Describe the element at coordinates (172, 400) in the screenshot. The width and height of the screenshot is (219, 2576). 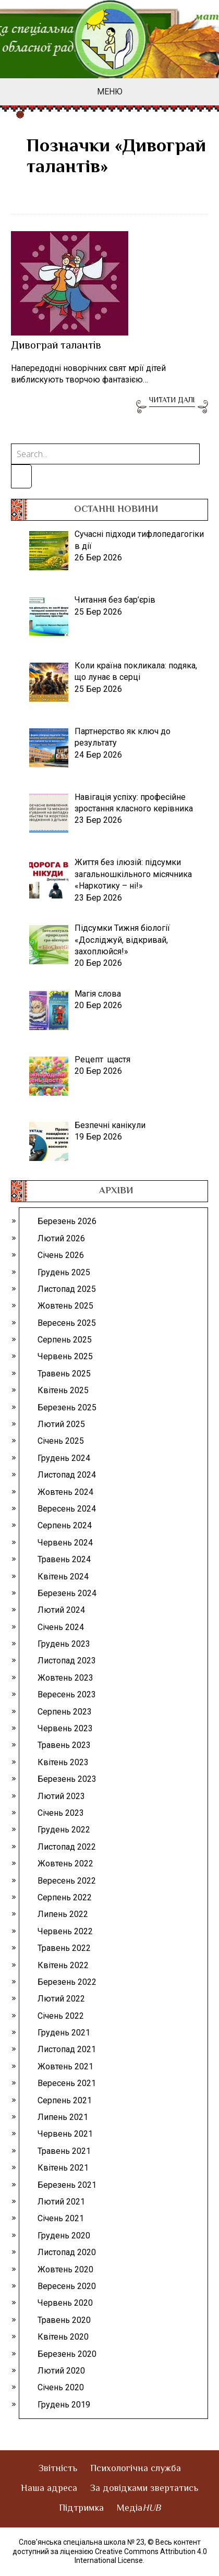
I see `Читати далі` at that location.